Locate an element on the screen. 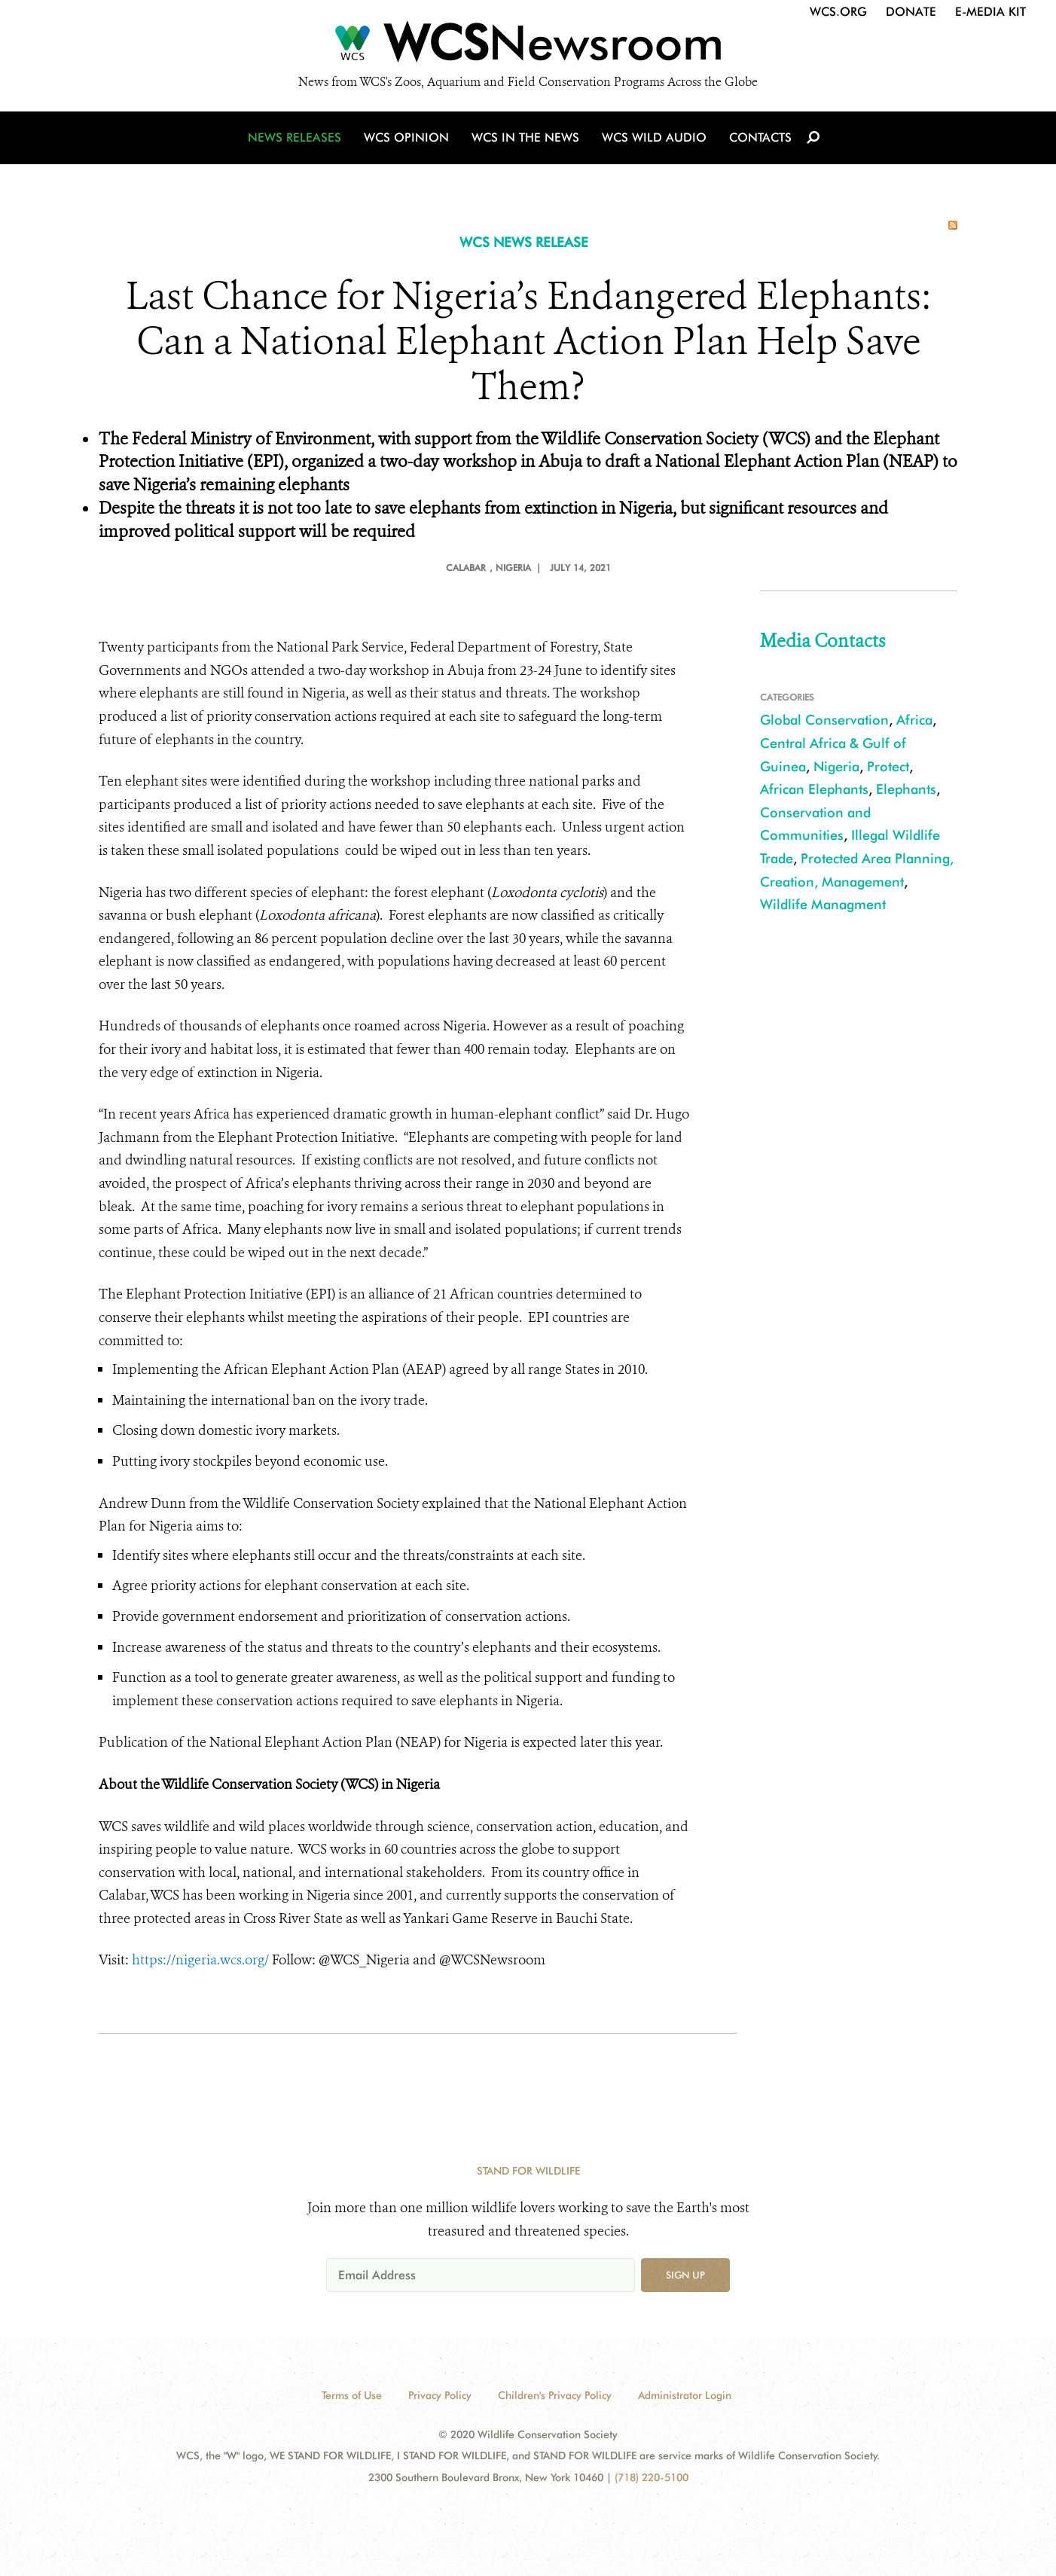  [Newsroom] is located at coordinates (528, 46).